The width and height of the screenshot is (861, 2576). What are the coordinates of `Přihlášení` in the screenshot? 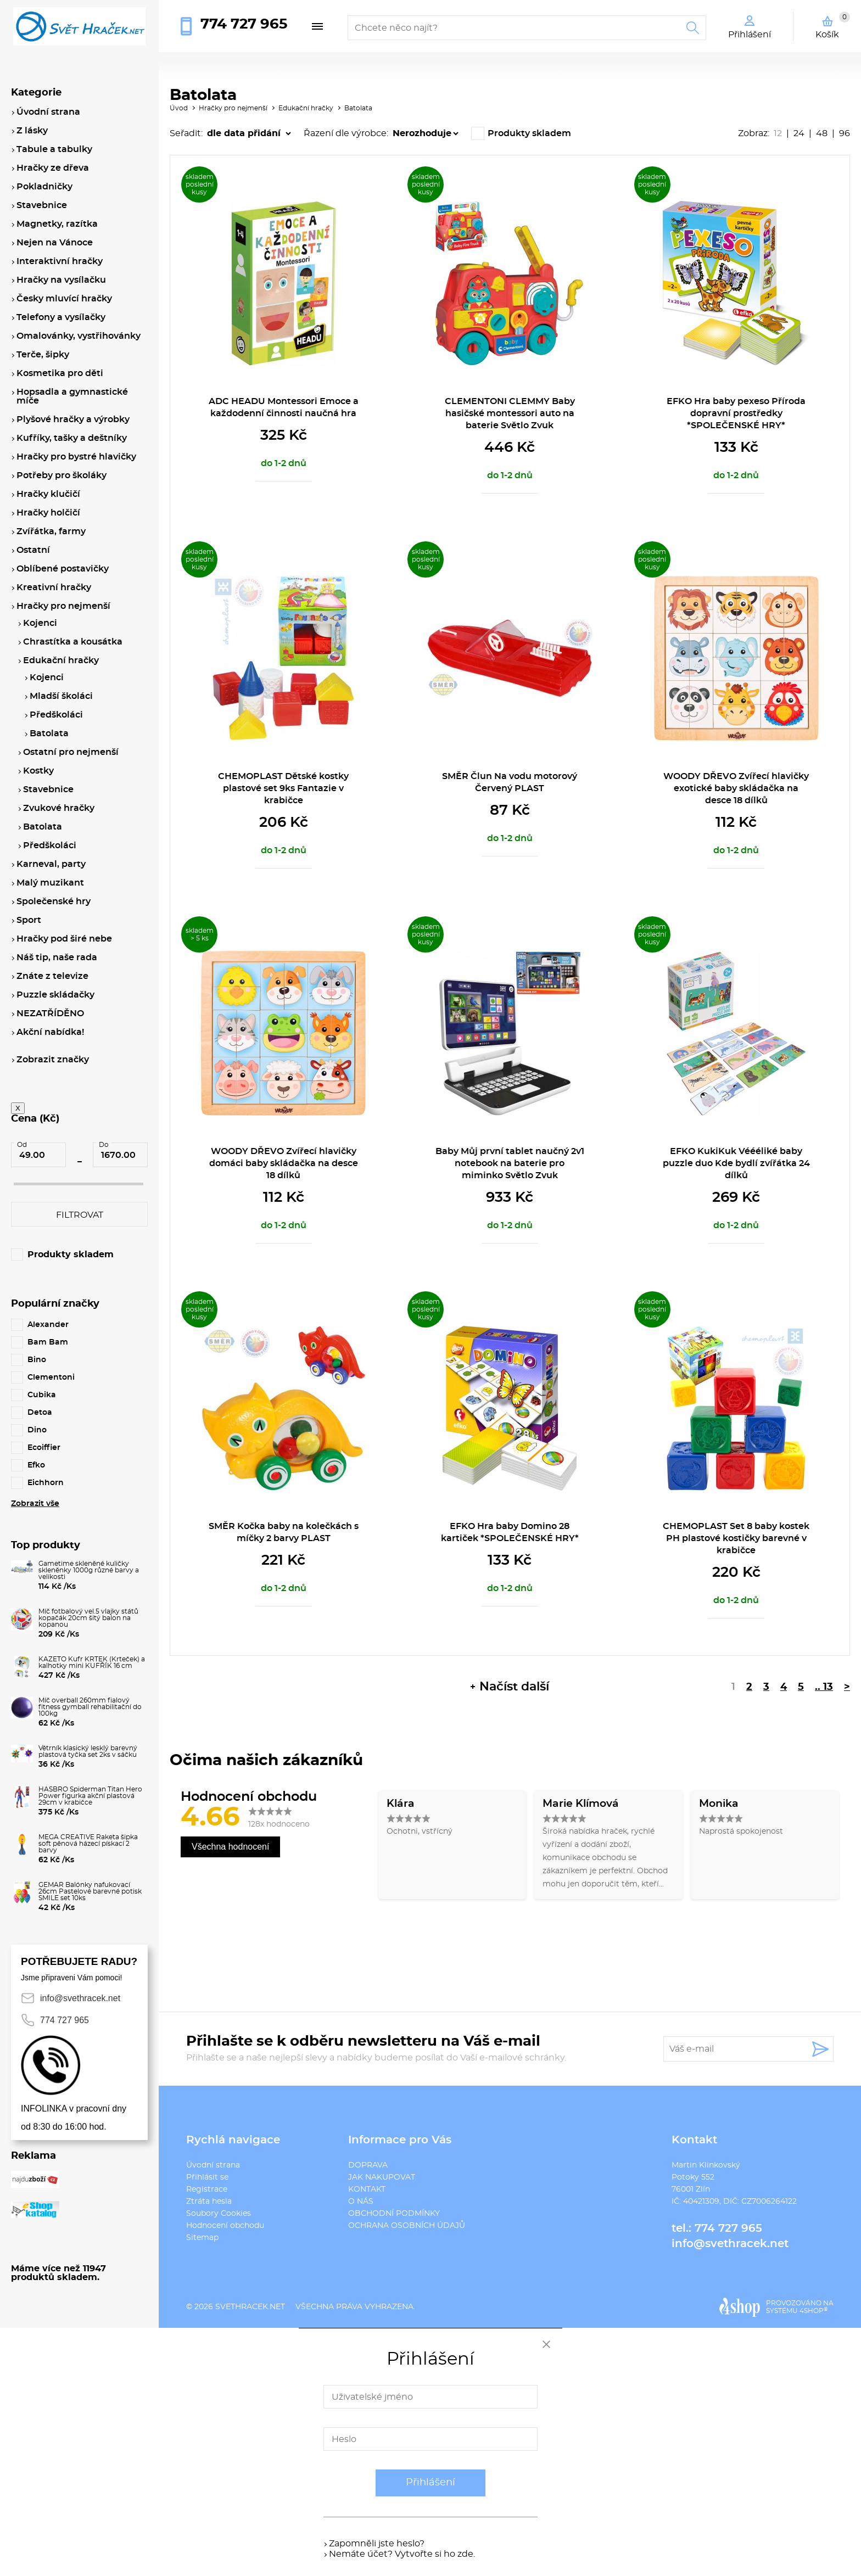 It's located at (430, 2483).